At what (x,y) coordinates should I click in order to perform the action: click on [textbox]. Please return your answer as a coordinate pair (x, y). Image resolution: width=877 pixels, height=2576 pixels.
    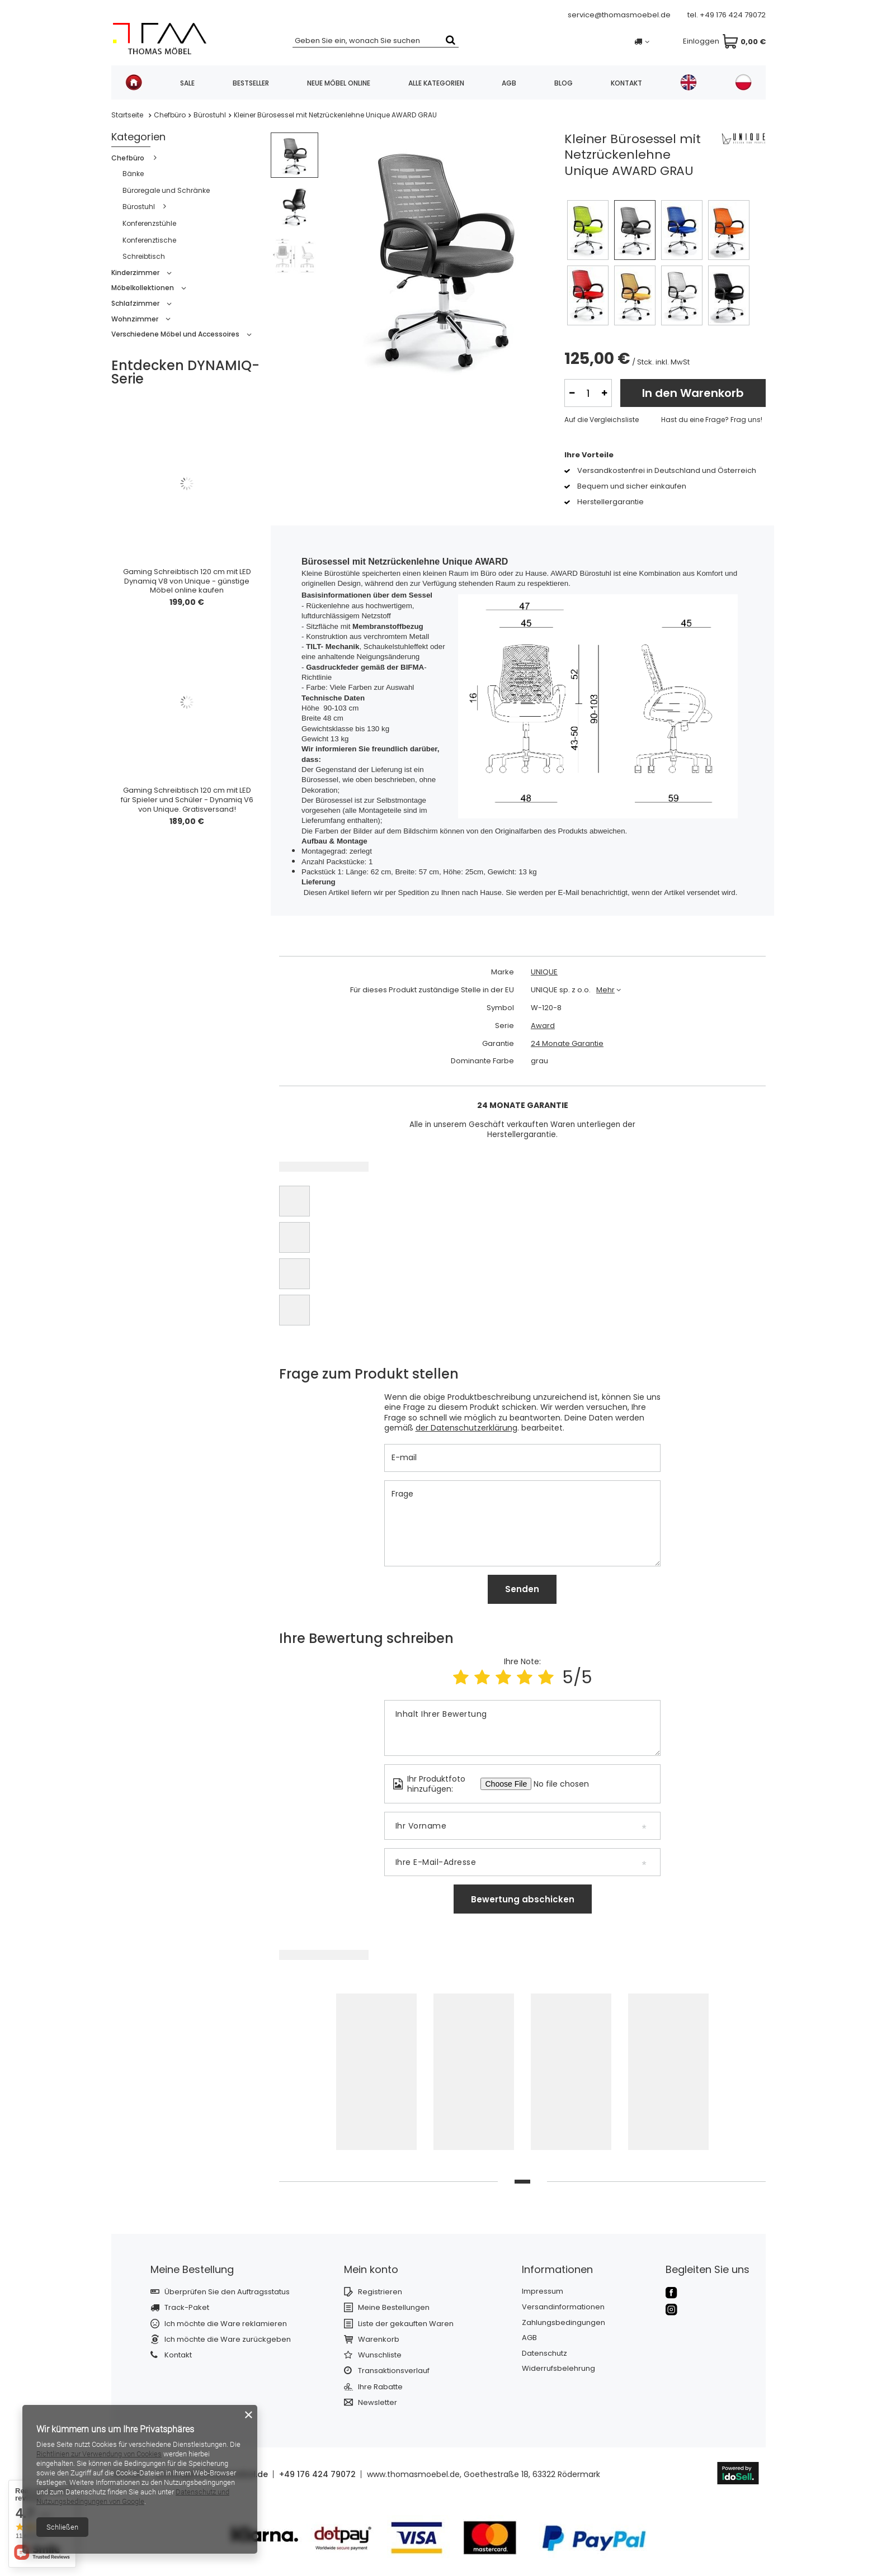
    Looking at the image, I should click on (376, 40).